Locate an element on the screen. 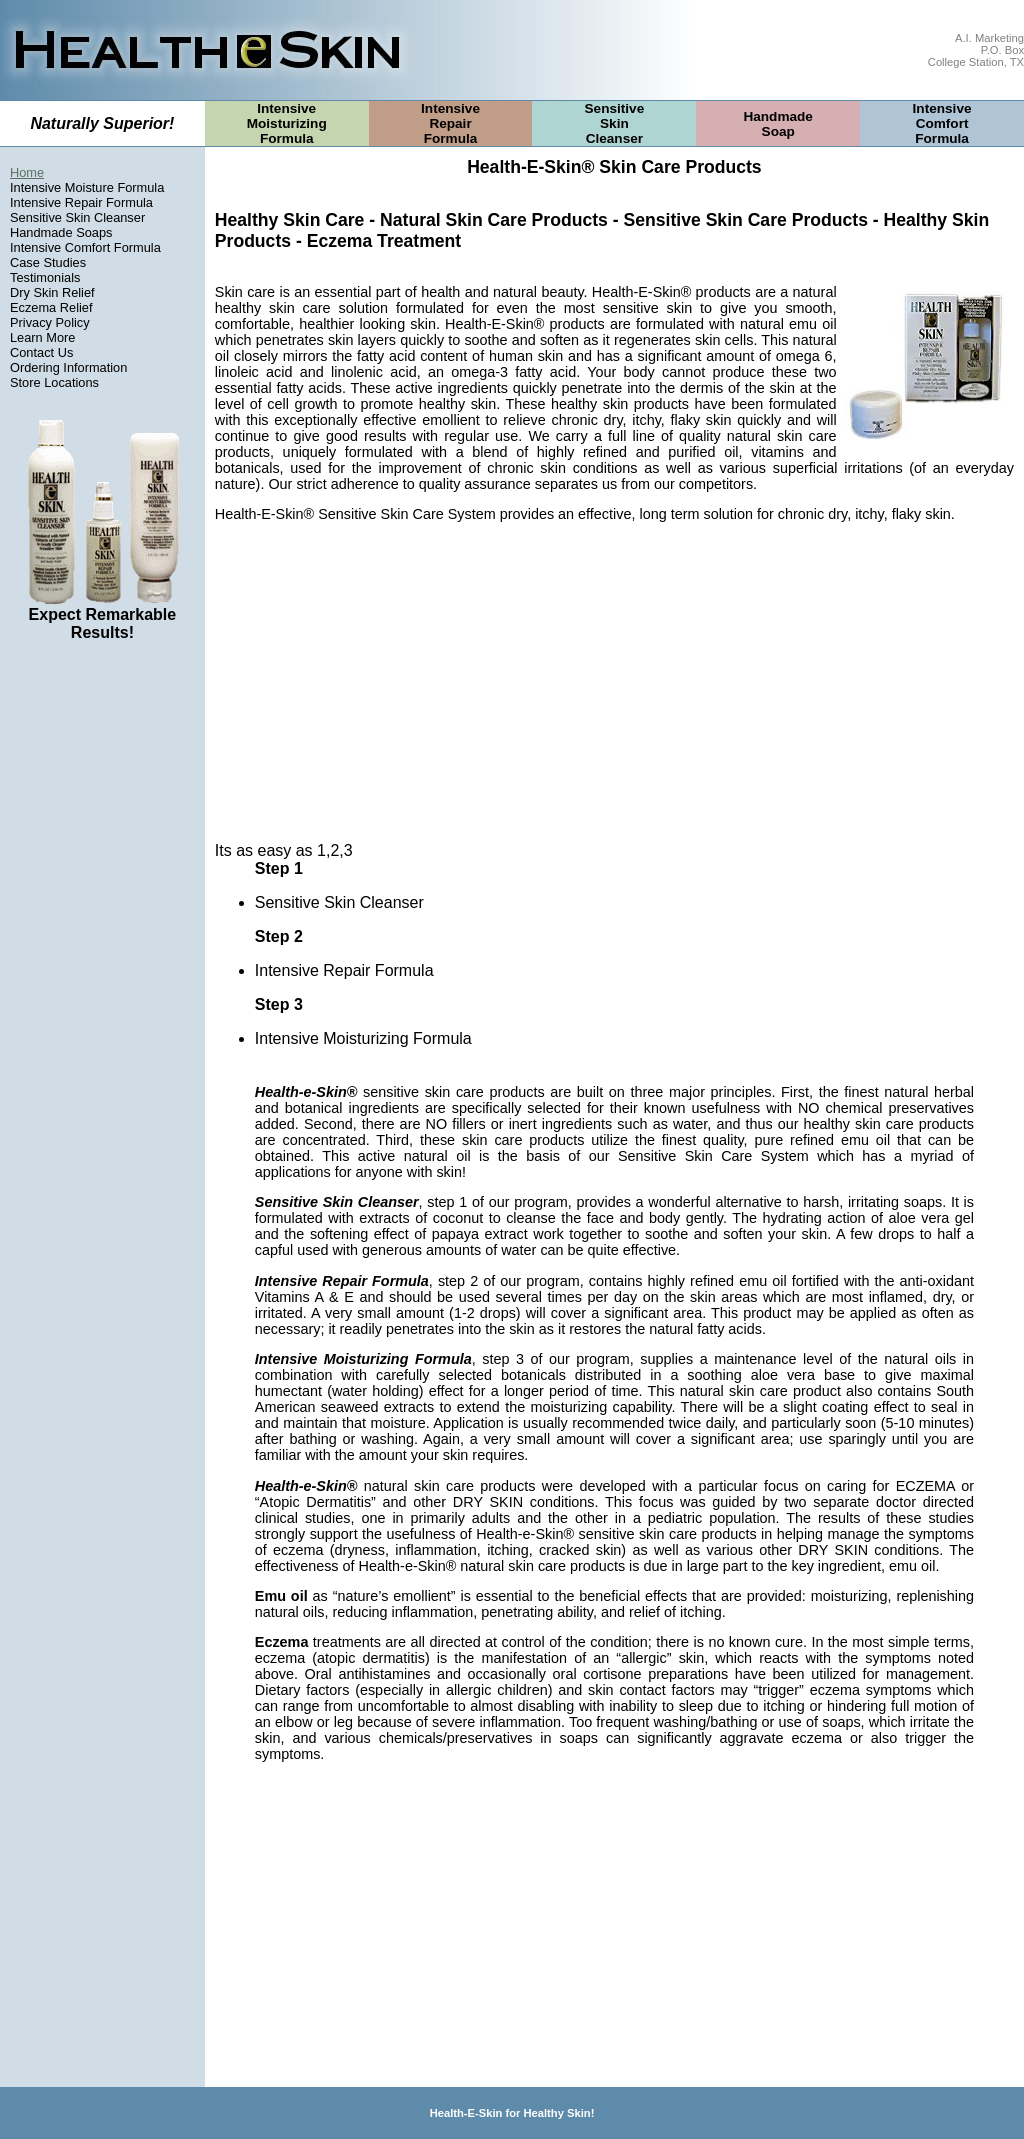  IntensiveMoisturizingFormula is located at coordinates (287, 123).